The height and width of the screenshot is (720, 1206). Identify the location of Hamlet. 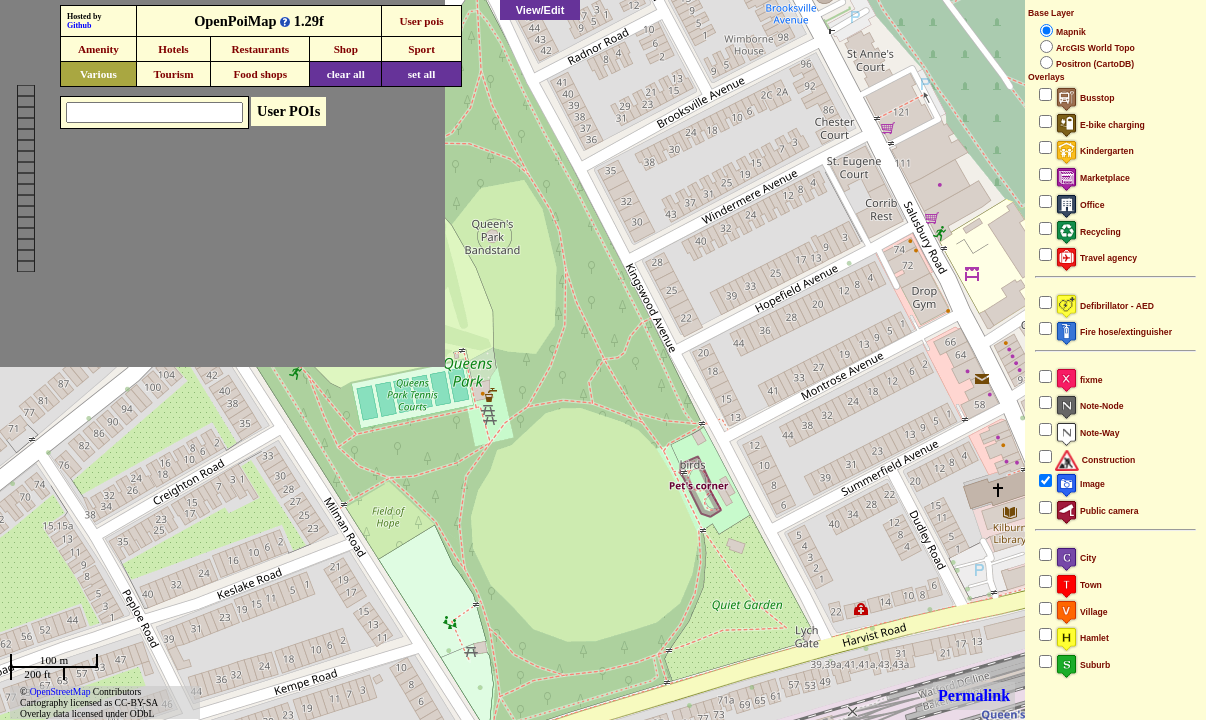
(1082, 638).